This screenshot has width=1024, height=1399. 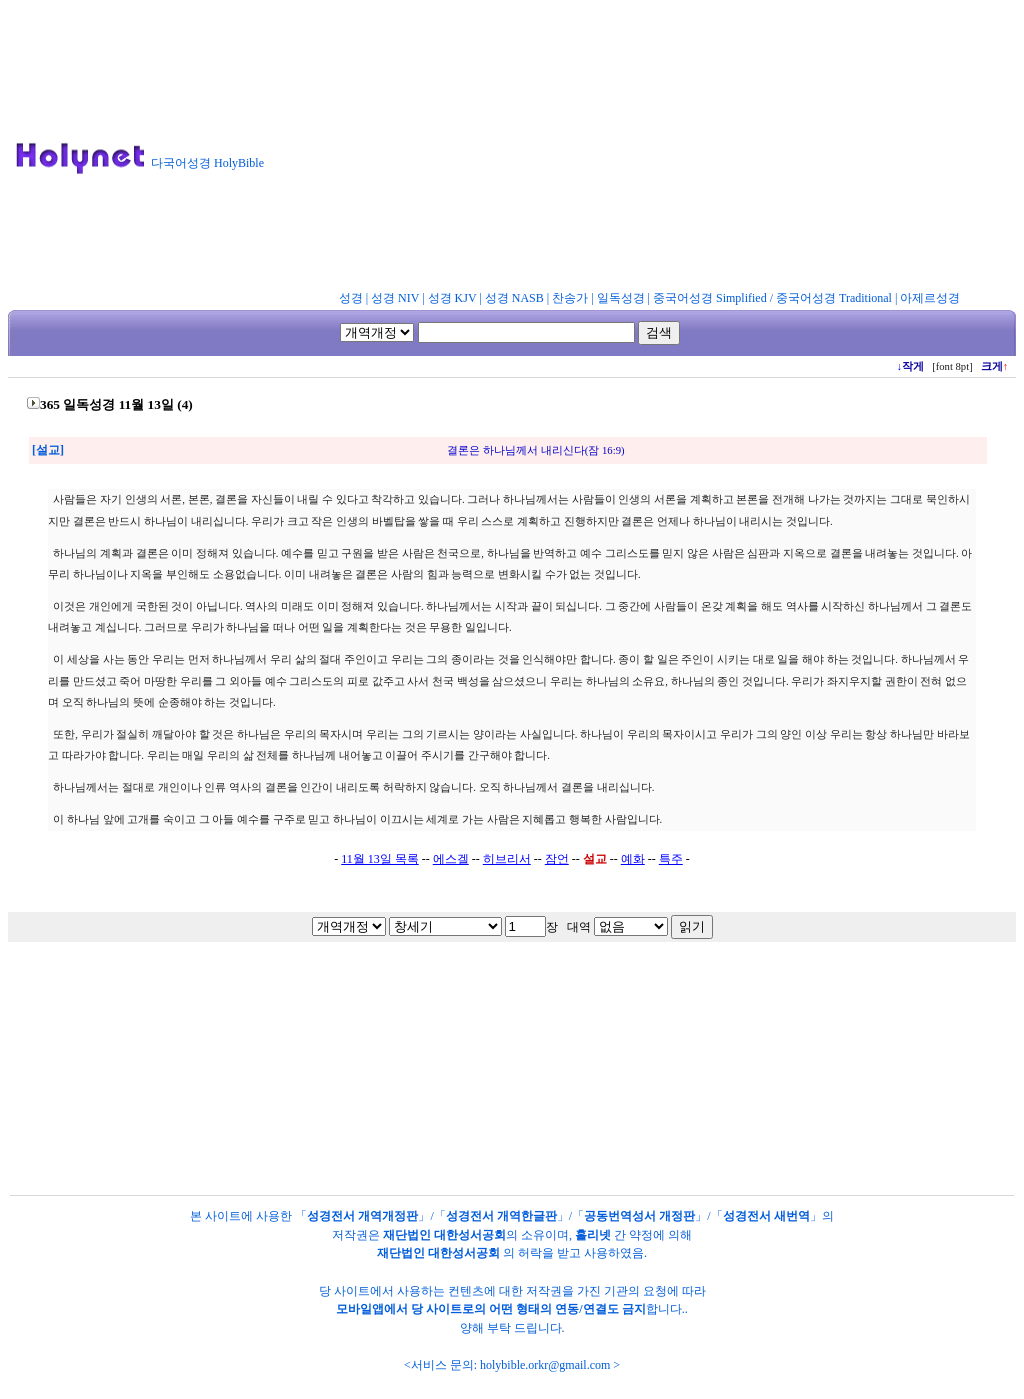 What do you see at coordinates (557, 859) in the screenshot?
I see `잠언` at bounding box center [557, 859].